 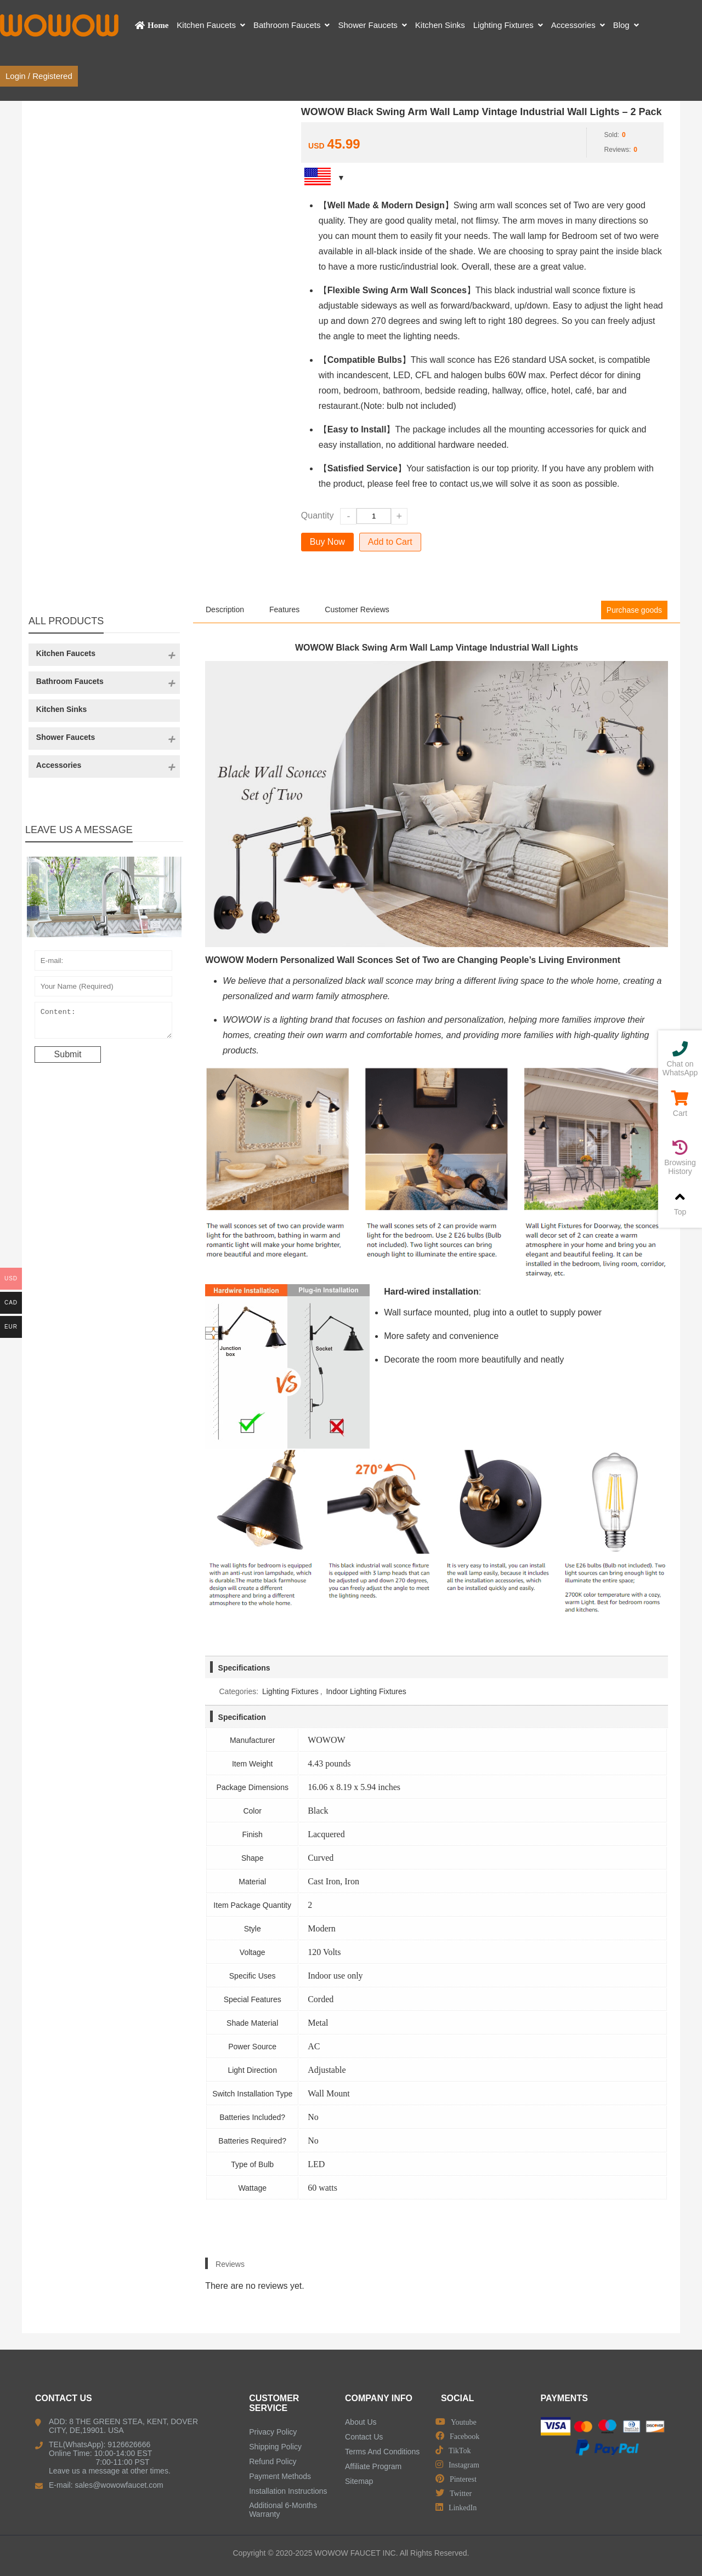 What do you see at coordinates (104, 1023) in the screenshot?
I see `Content:` at bounding box center [104, 1023].